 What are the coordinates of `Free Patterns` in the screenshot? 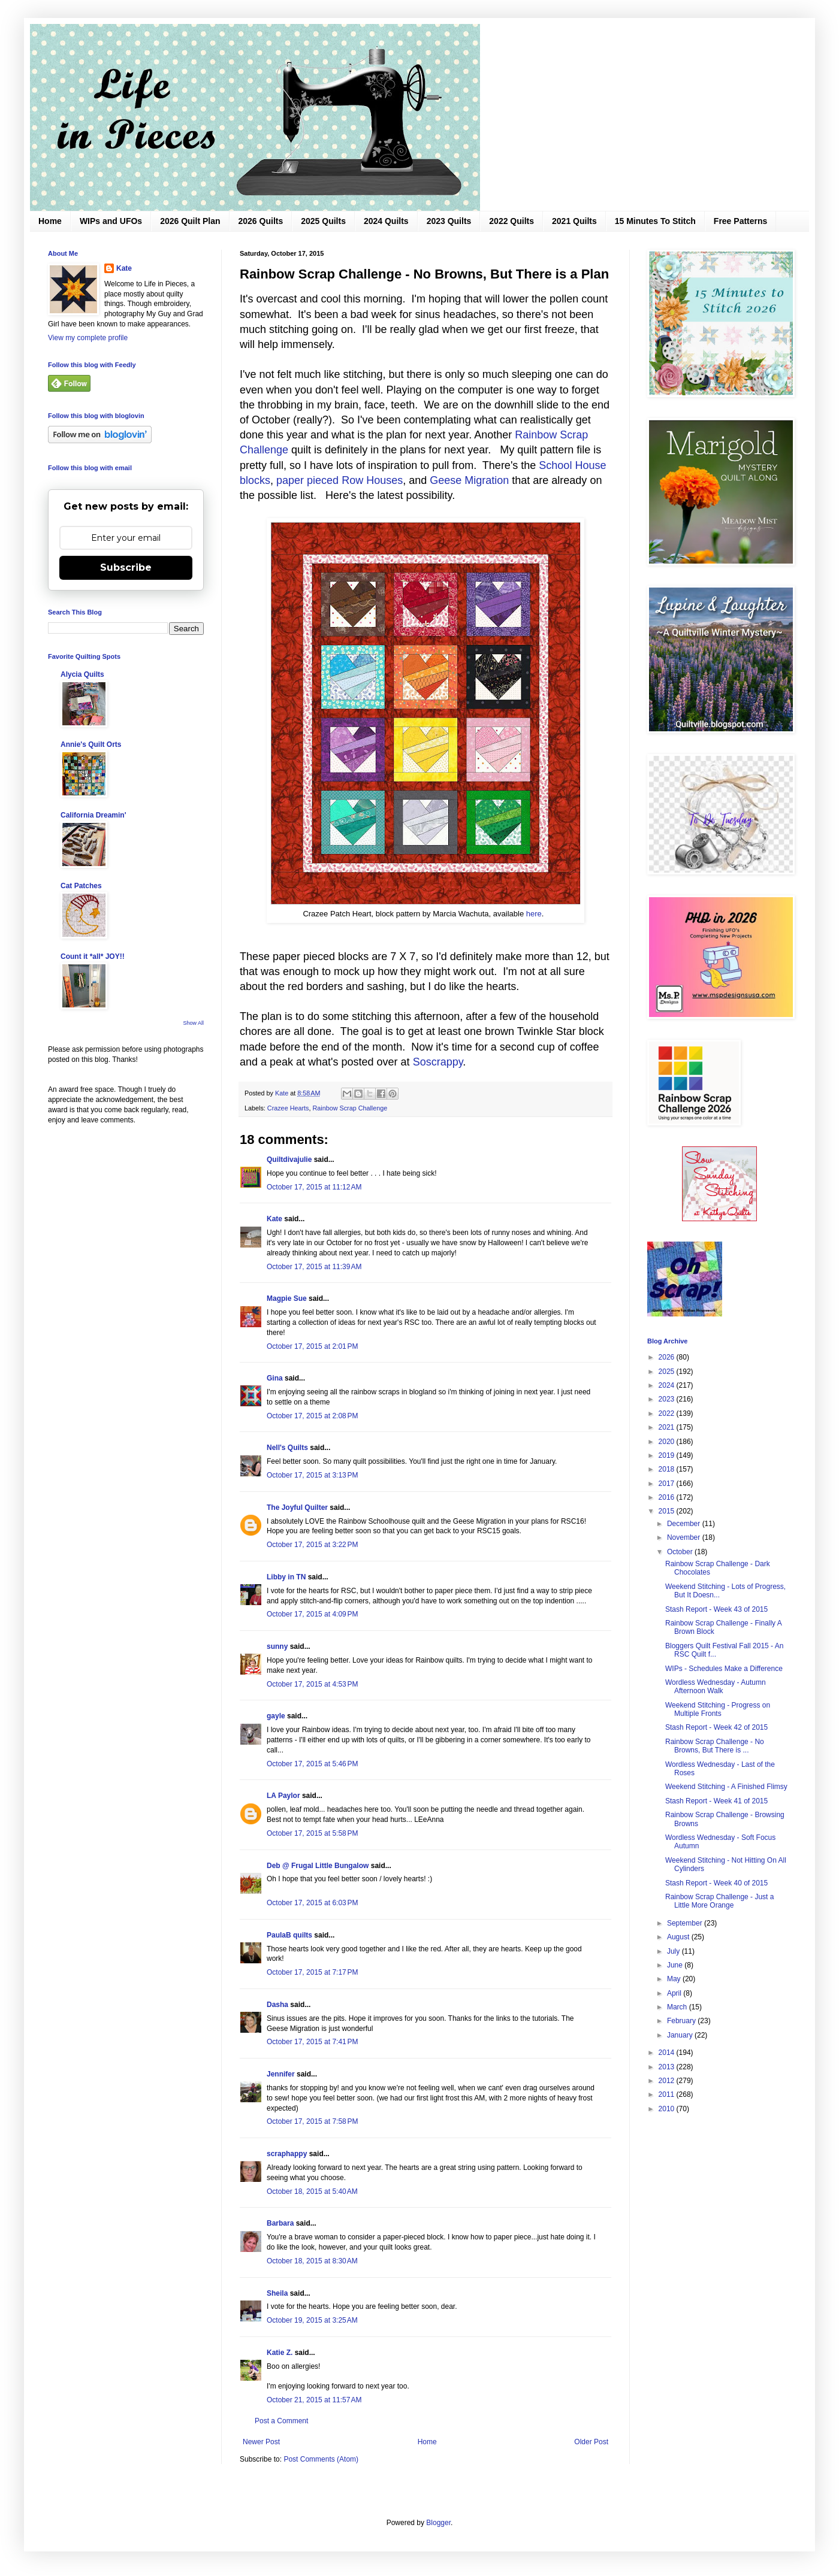 It's located at (740, 221).